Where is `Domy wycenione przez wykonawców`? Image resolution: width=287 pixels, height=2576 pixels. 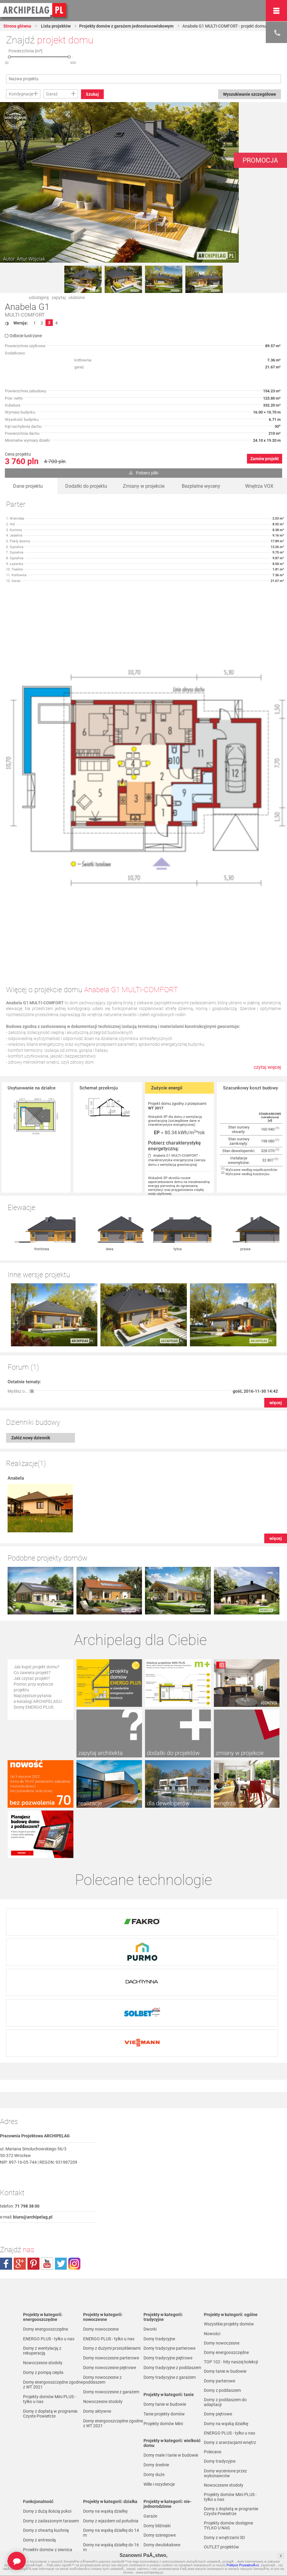
Domy wycenione przez wykonawców is located at coordinates (225, 2366).